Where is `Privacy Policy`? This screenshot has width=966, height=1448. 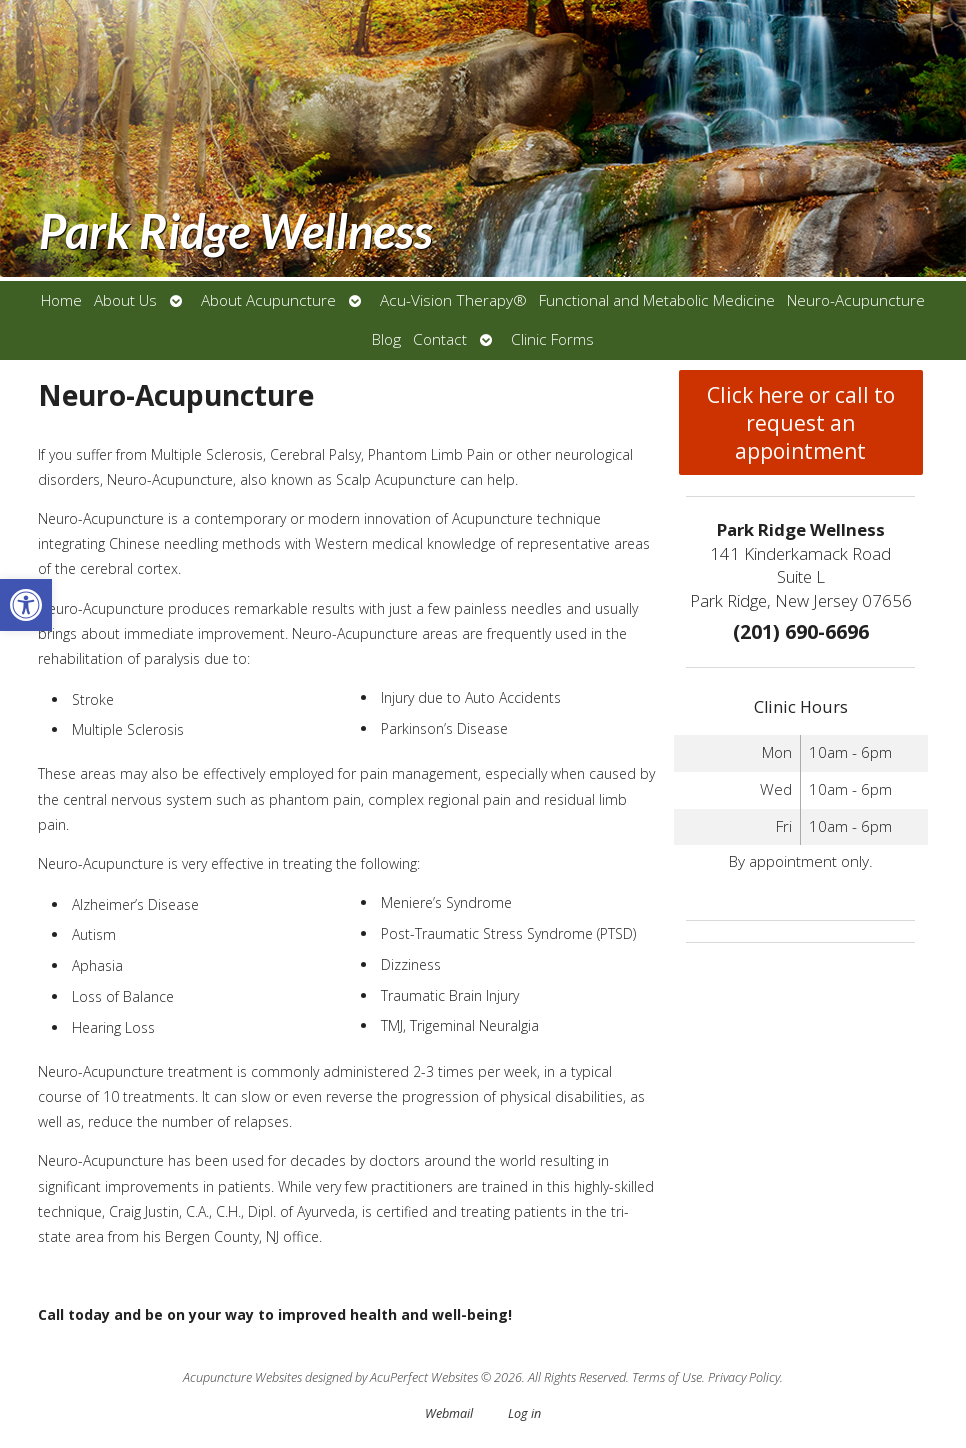
Privacy Policy is located at coordinates (744, 1377).